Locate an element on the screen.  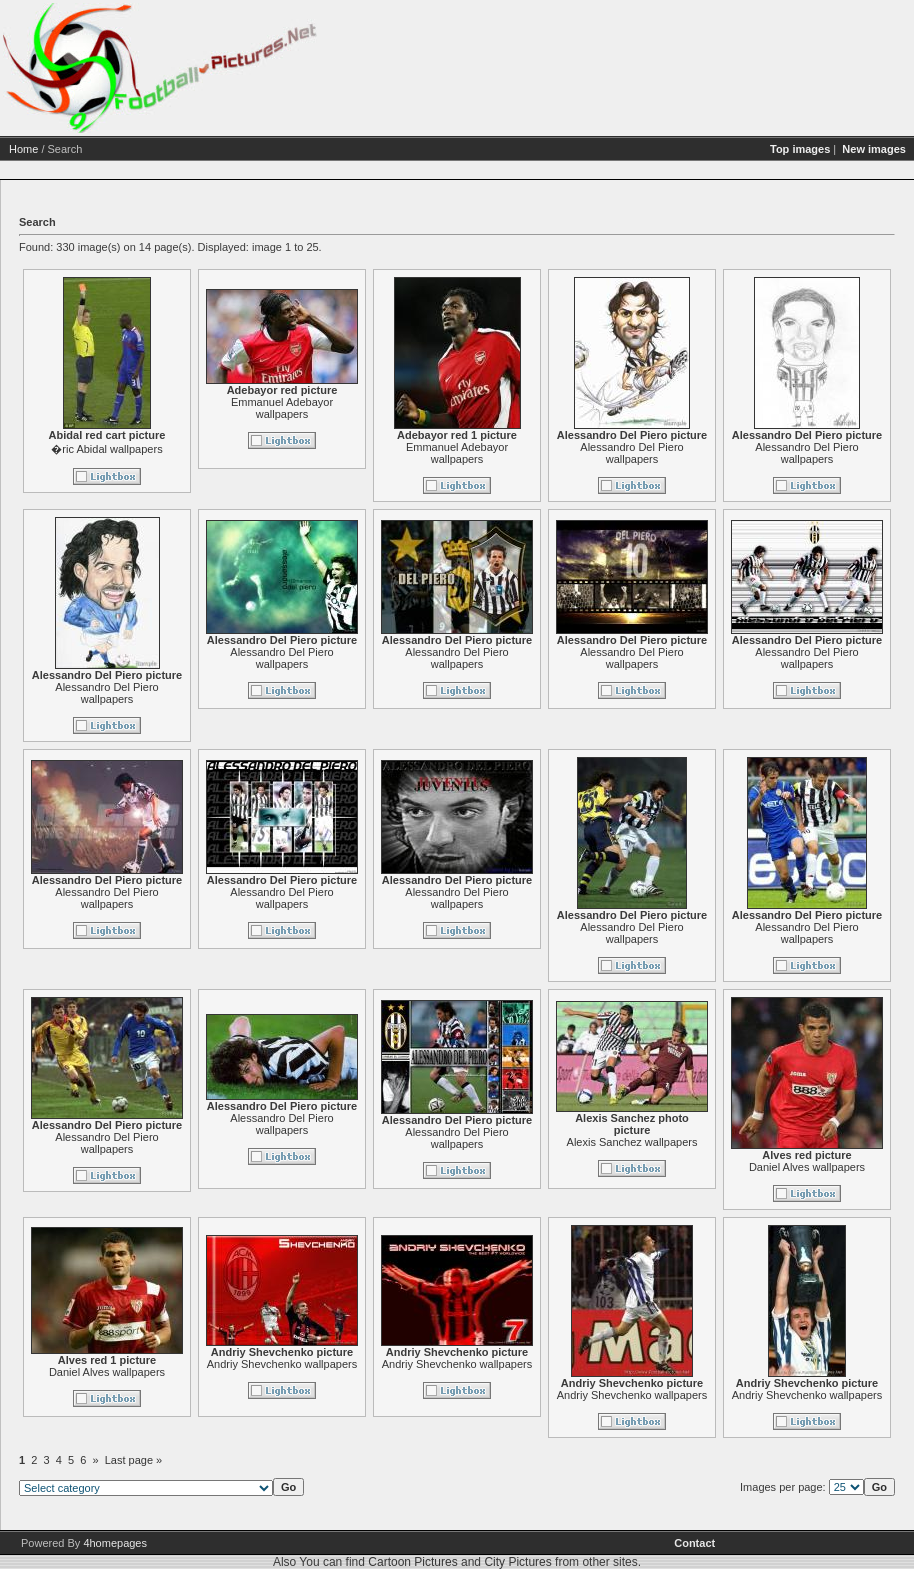
City Pictures is located at coordinates (517, 1562).